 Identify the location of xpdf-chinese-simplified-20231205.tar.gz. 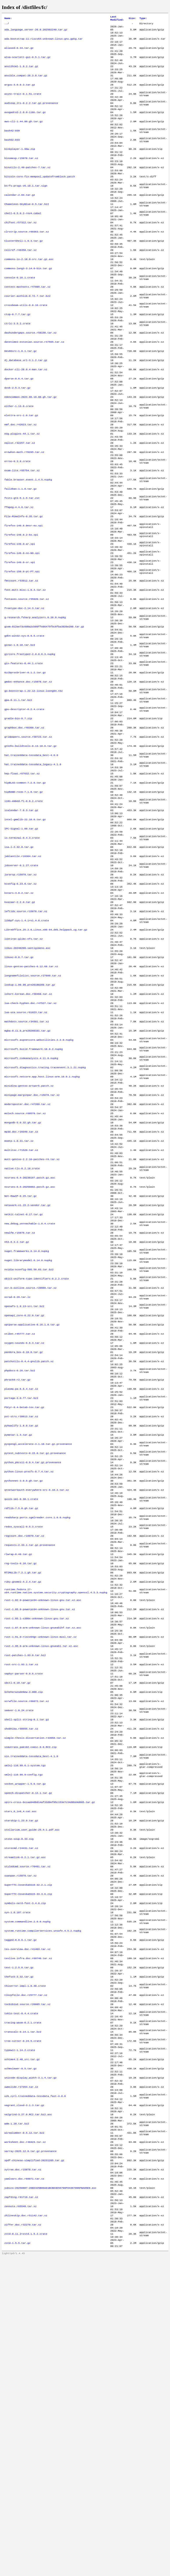
(34, 2467).